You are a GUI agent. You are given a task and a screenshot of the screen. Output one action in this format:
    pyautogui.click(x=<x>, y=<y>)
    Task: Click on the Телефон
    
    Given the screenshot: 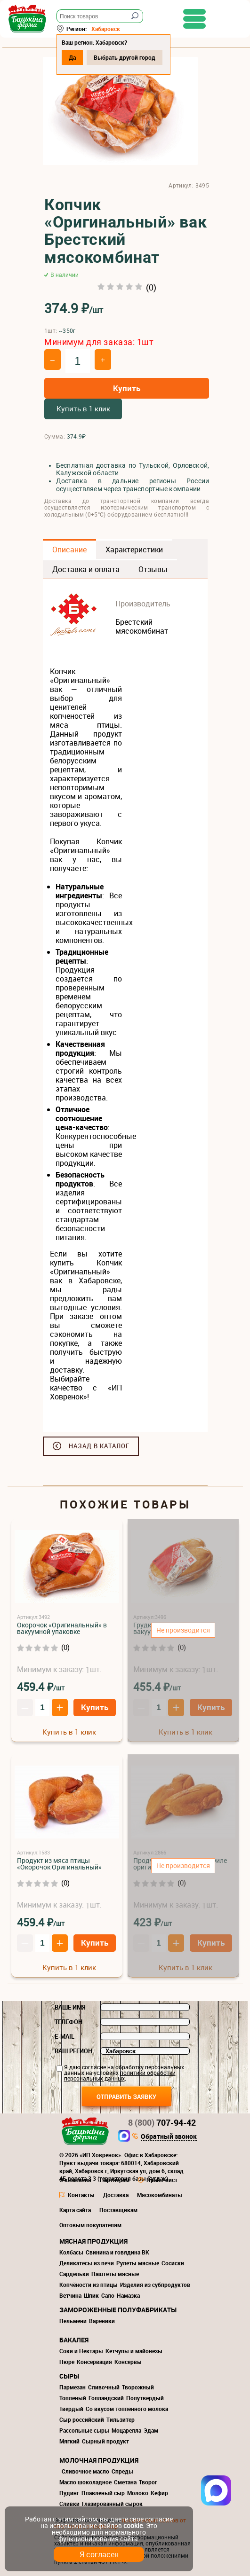 What is the action you would take?
    pyautogui.click(x=68, y=2022)
    